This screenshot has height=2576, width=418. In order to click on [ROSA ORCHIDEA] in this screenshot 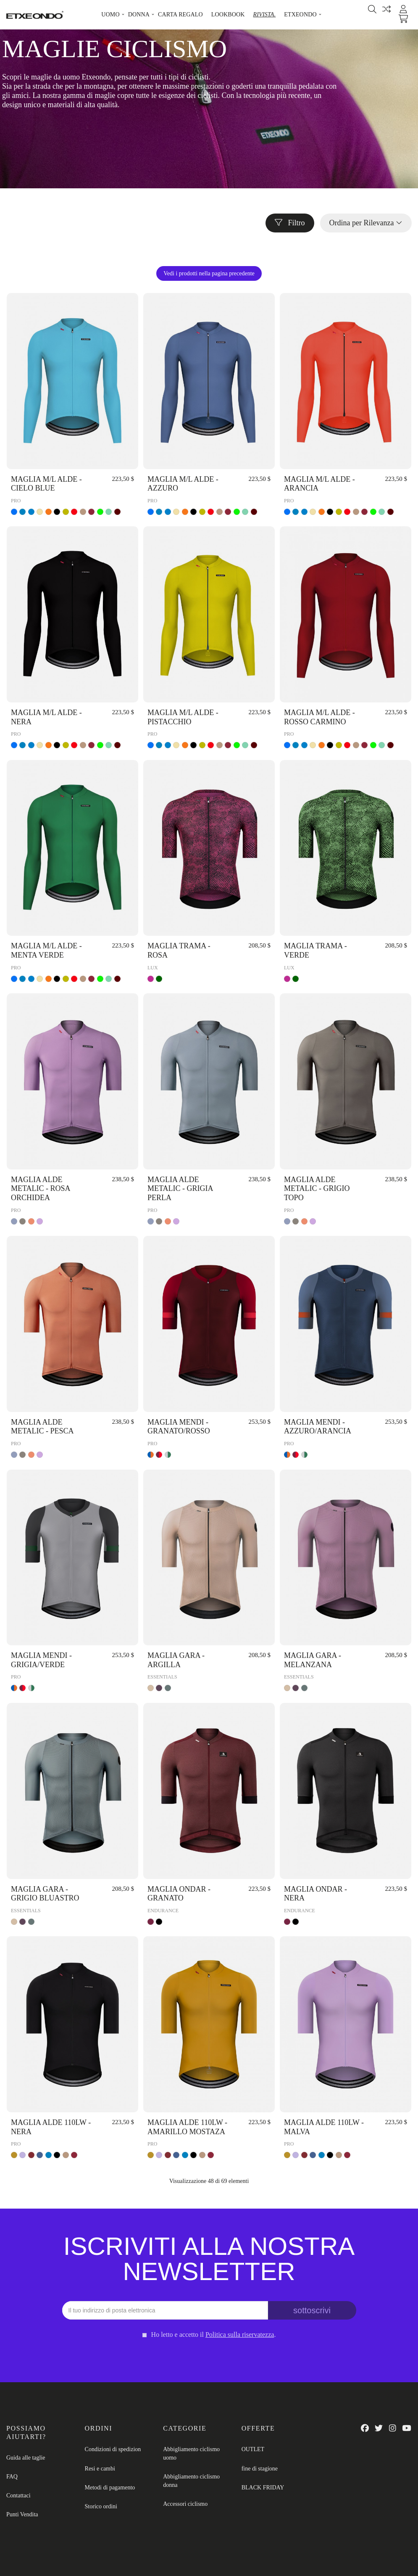, I will do `click(40, 1221)`.